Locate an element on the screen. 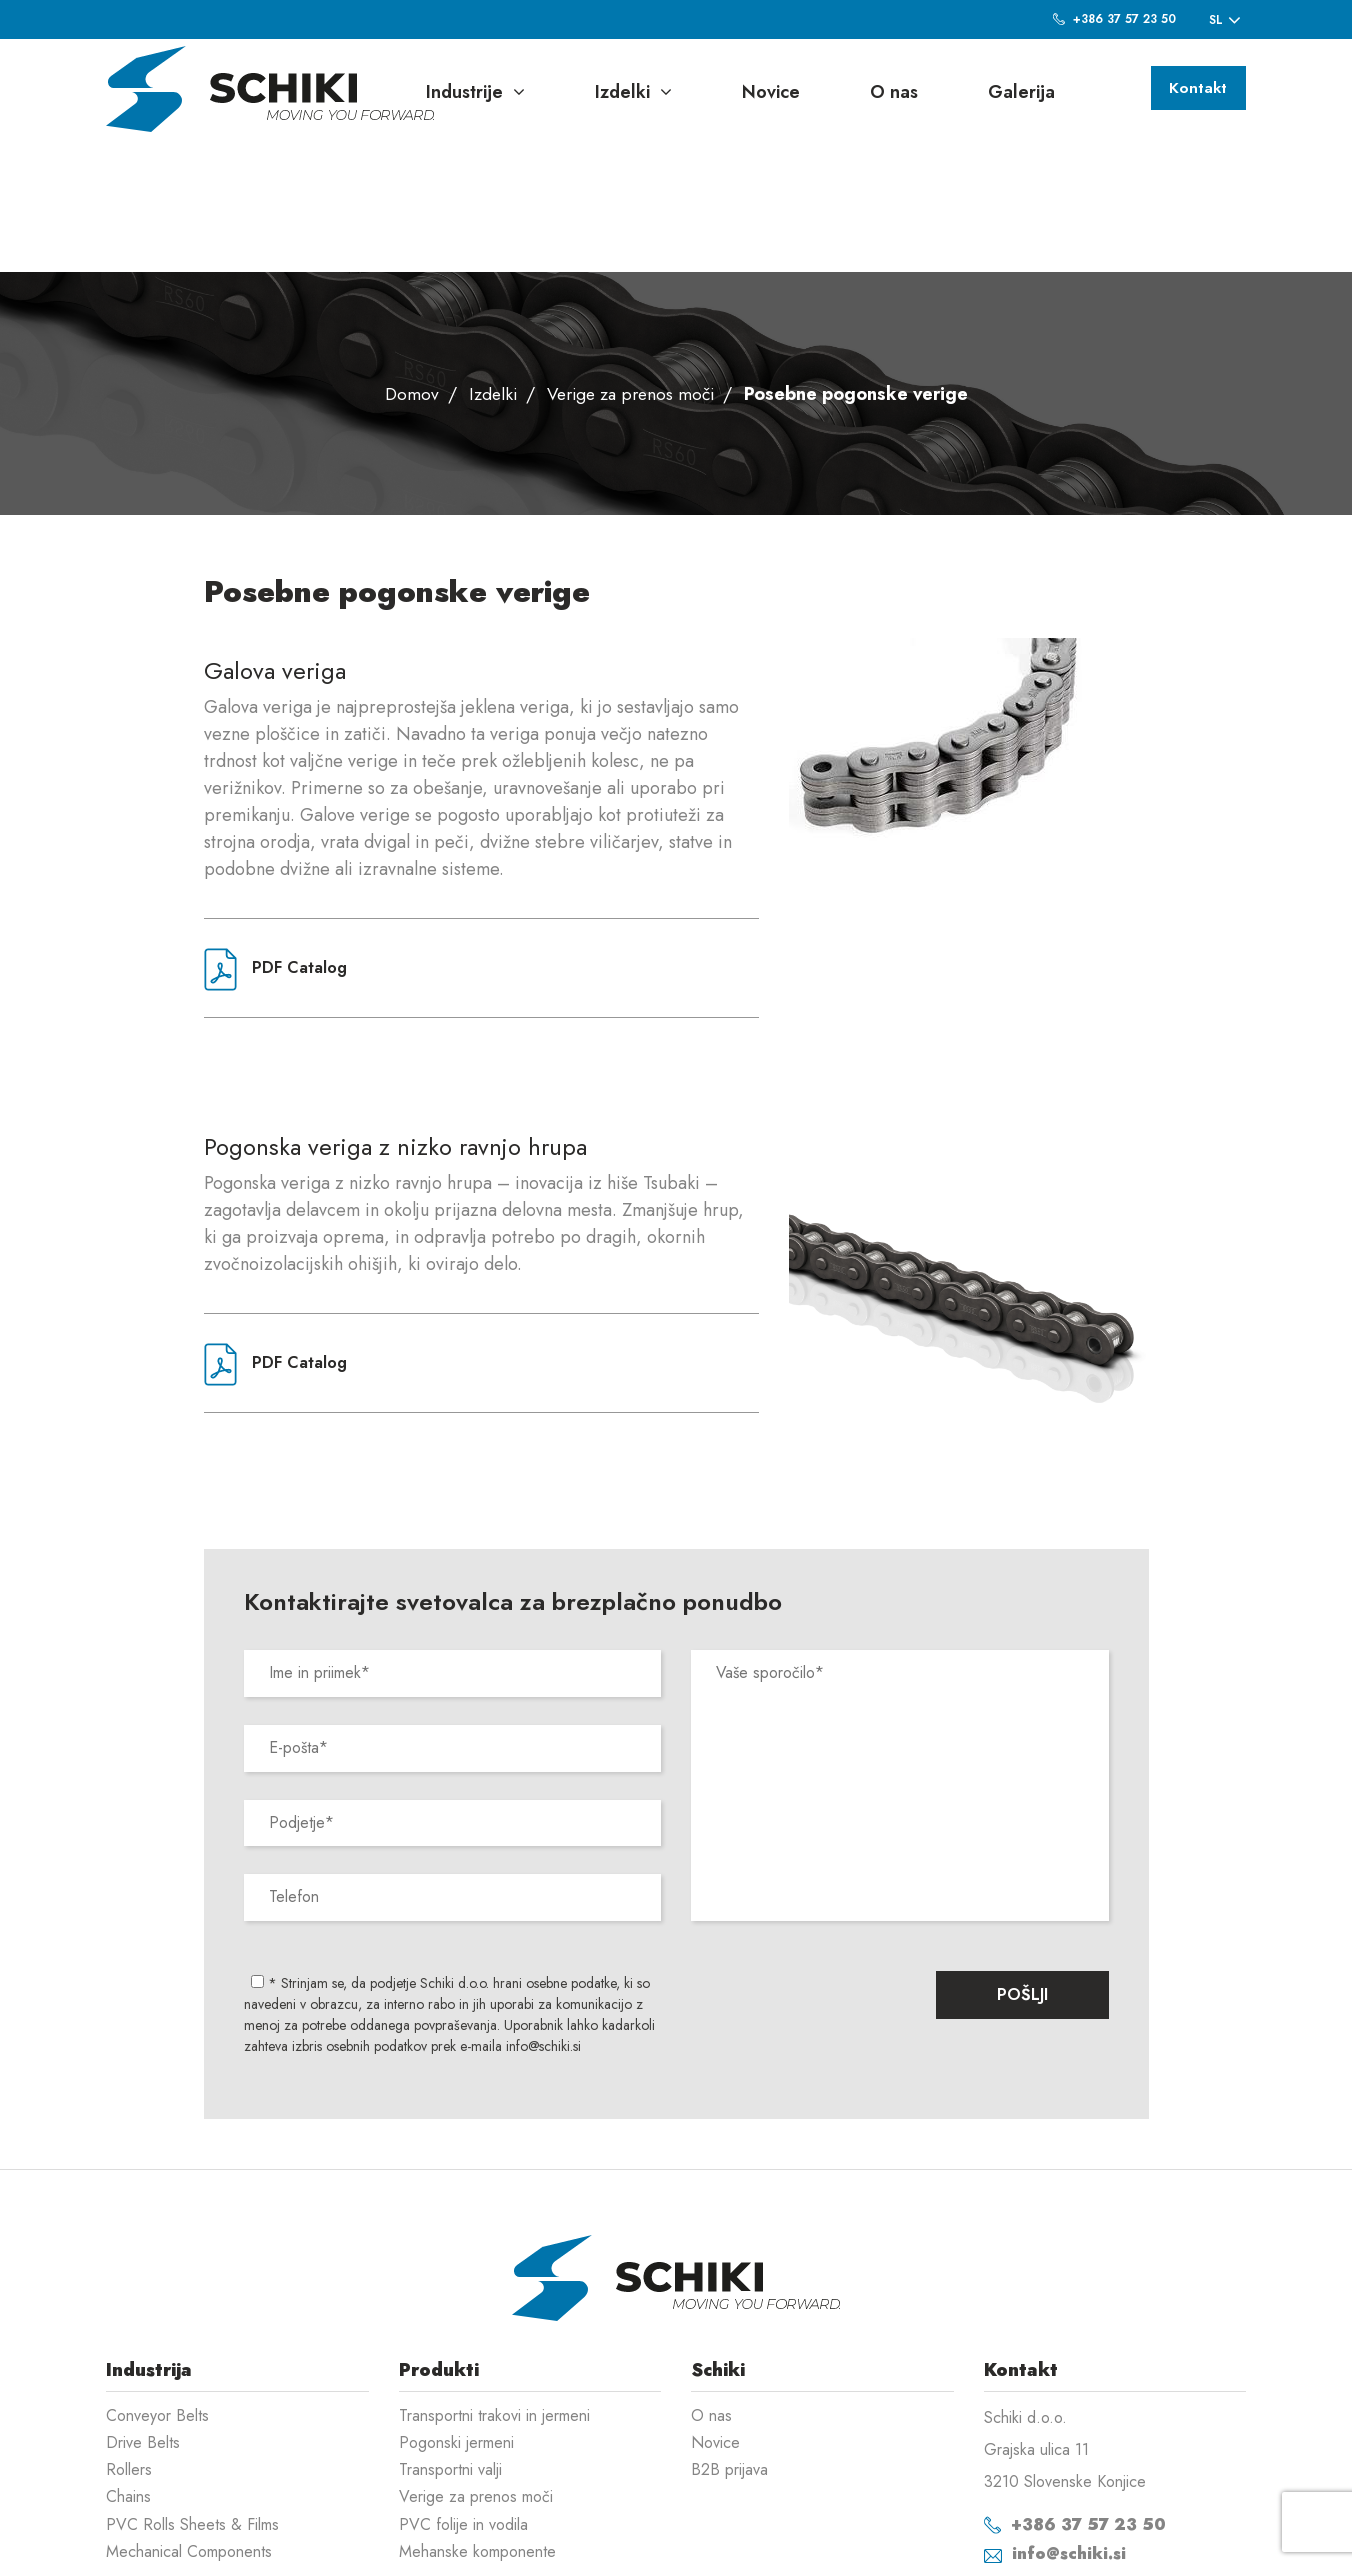 The height and width of the screenshot is (2566, 1352). Mehanske komponente is located at coordinates (477, 2423).